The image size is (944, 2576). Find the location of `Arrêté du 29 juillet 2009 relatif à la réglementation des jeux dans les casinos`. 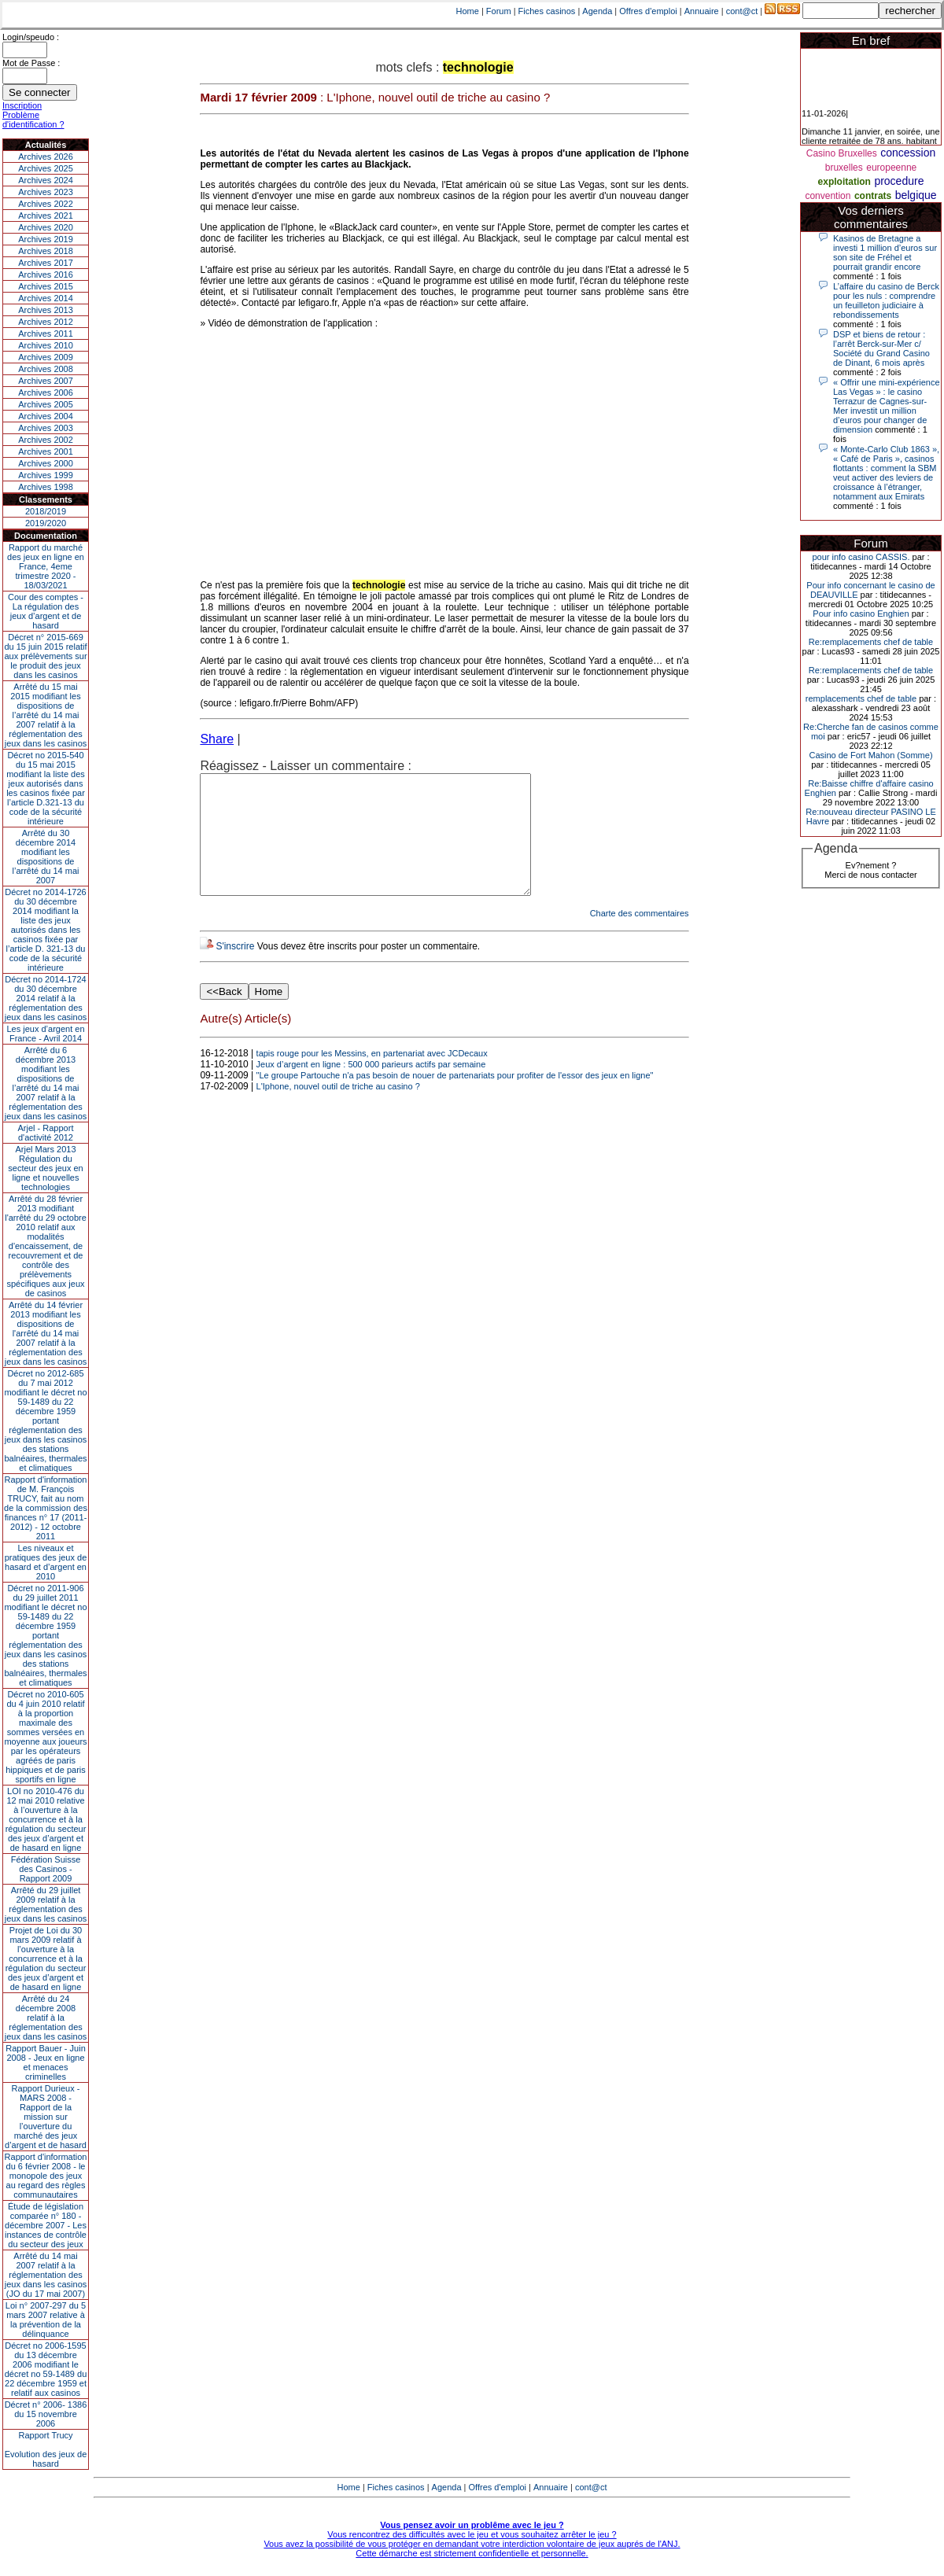

Arrêté du 29 juillet 2009 relatif à la réglementation des jeux dans les casinos is located at coordinates (46, 1904).